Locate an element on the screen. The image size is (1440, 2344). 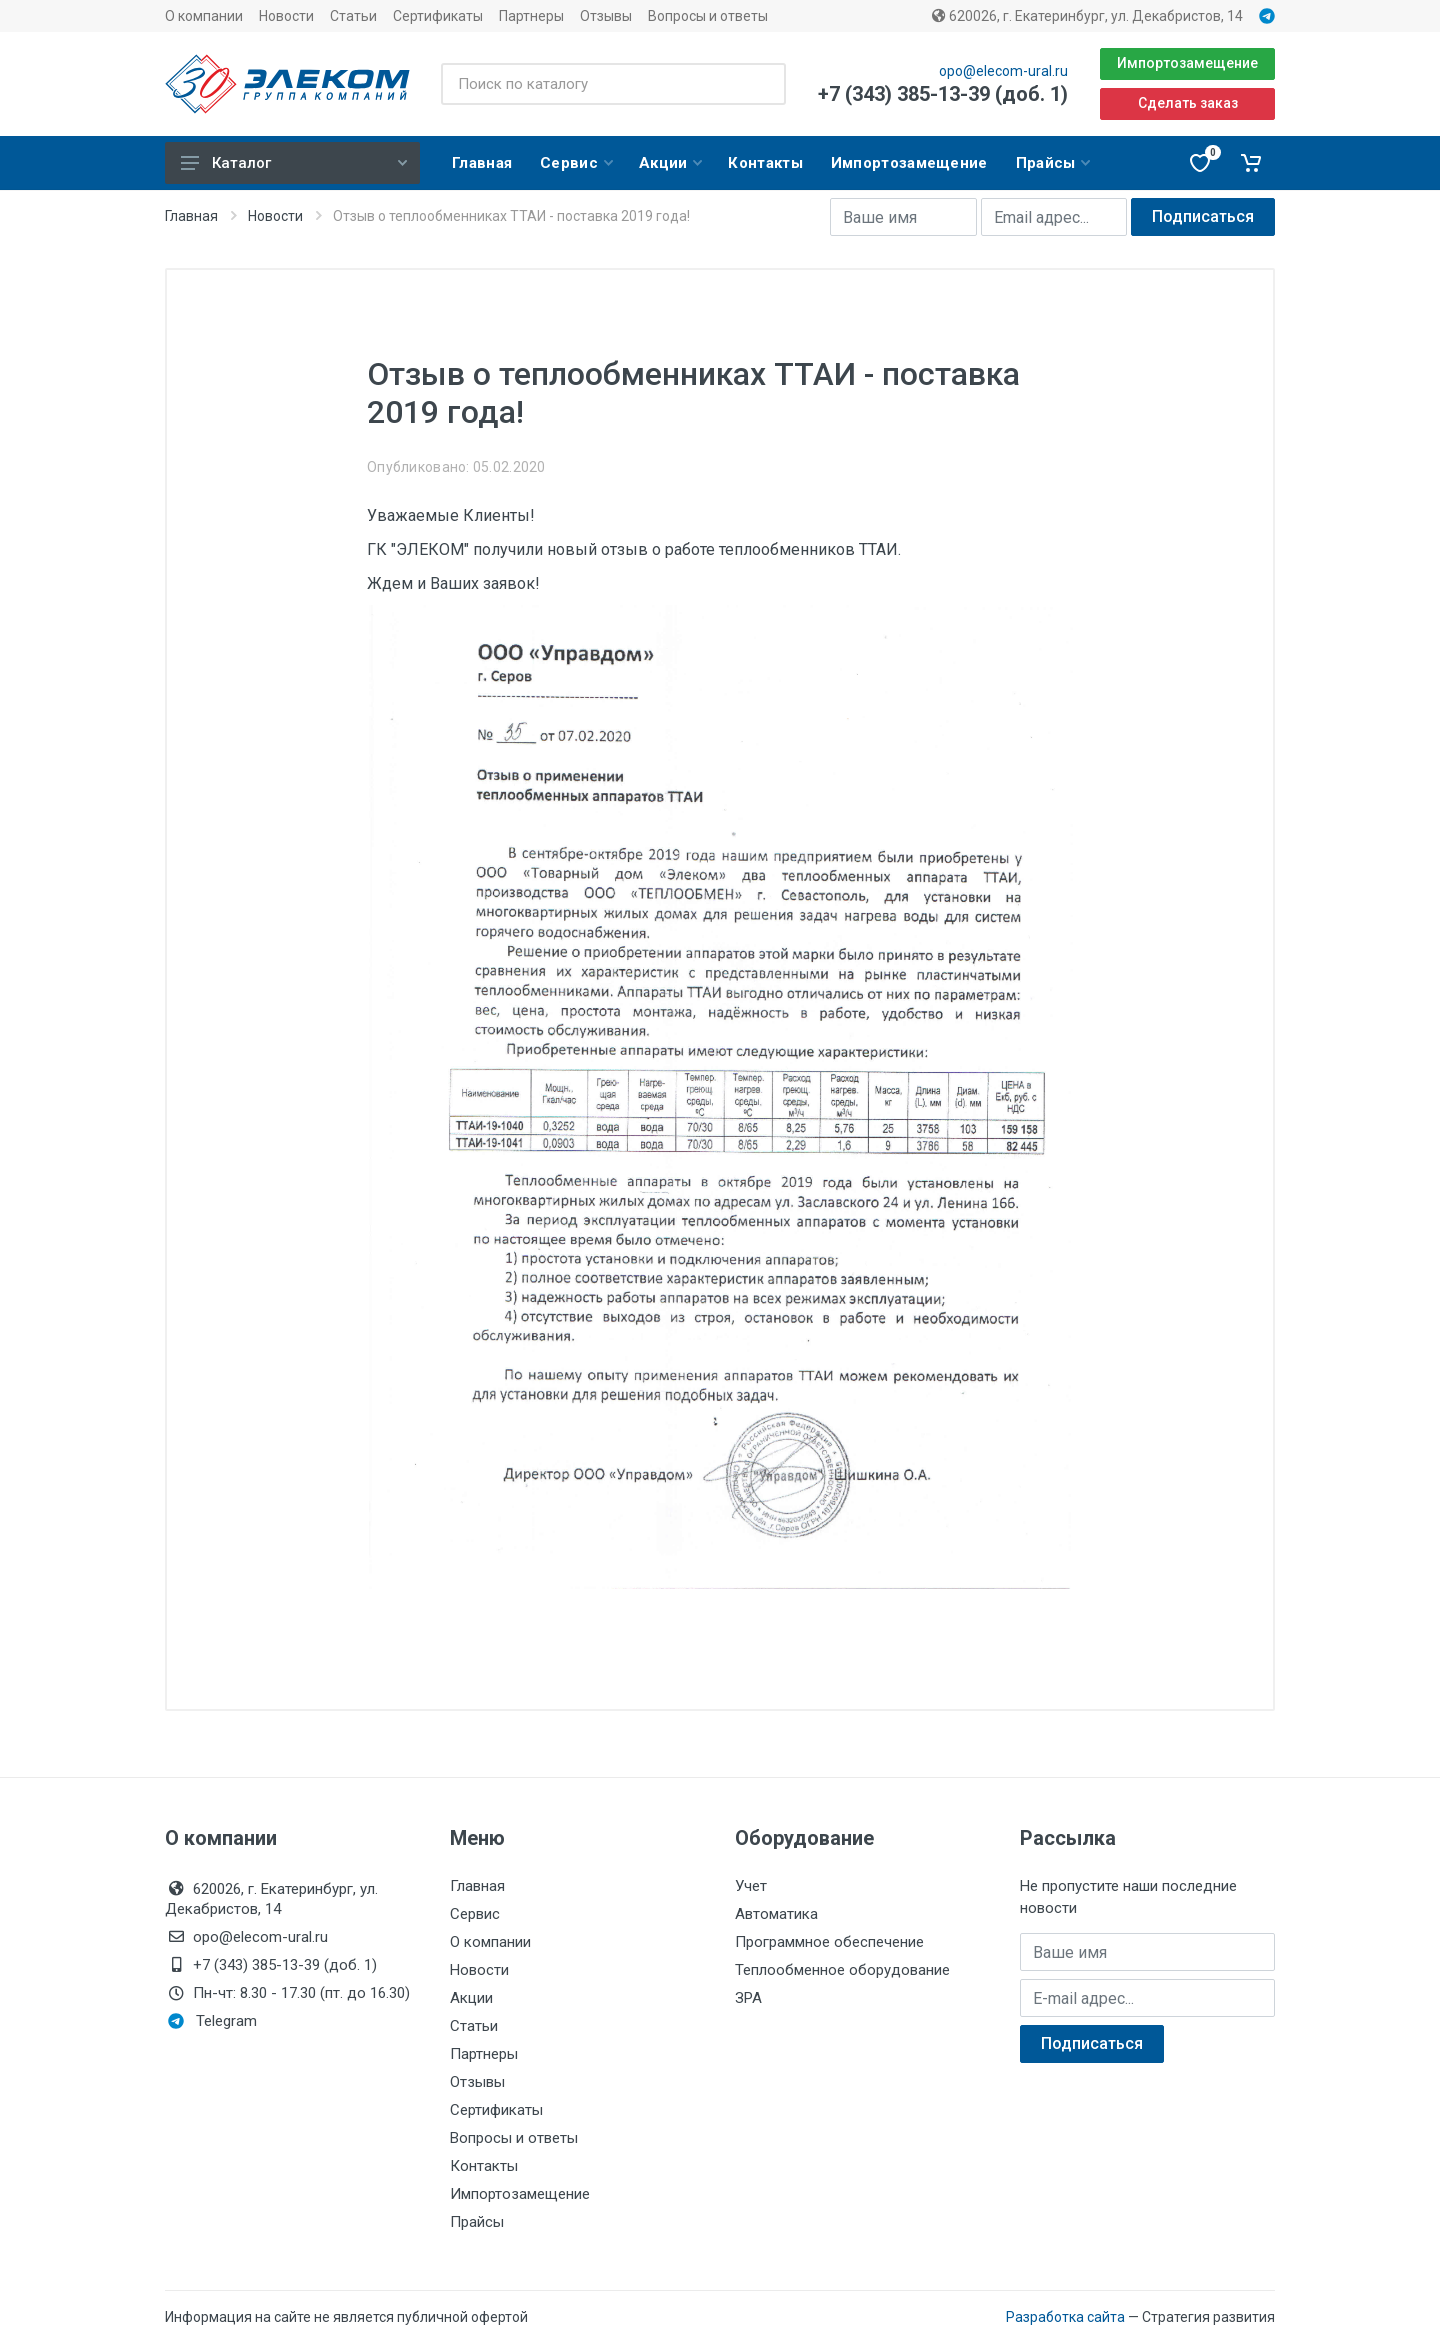
Каталог is located at coordinates (294, 163).